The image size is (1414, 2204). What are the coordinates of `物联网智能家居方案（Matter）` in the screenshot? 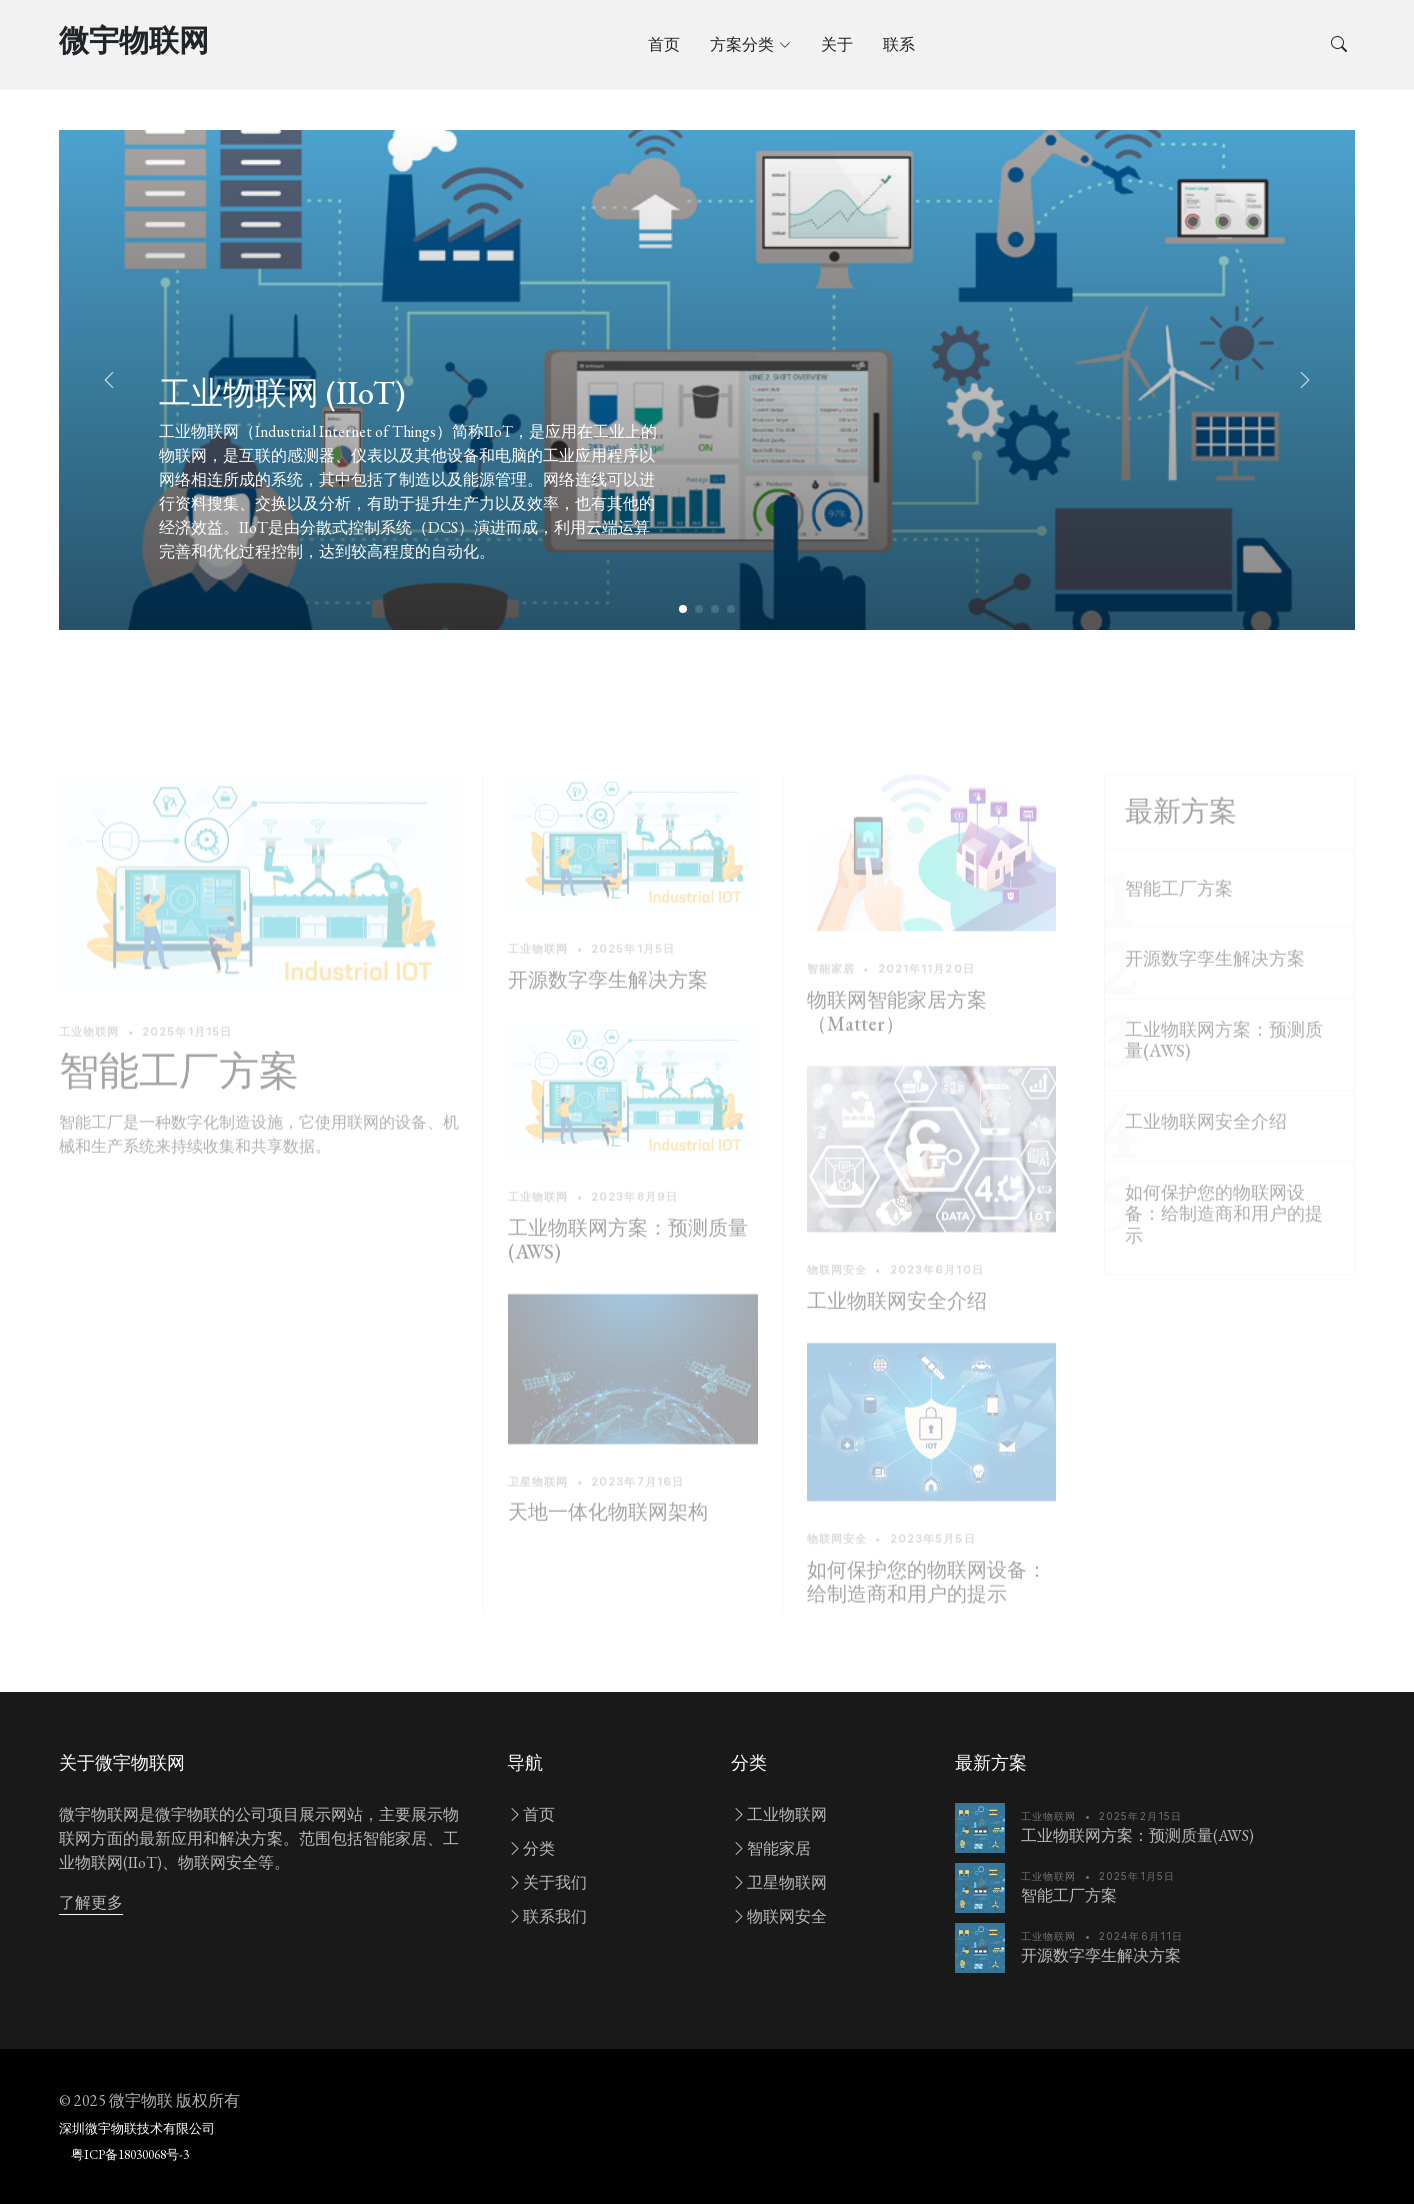 It's located at (897, 1039).